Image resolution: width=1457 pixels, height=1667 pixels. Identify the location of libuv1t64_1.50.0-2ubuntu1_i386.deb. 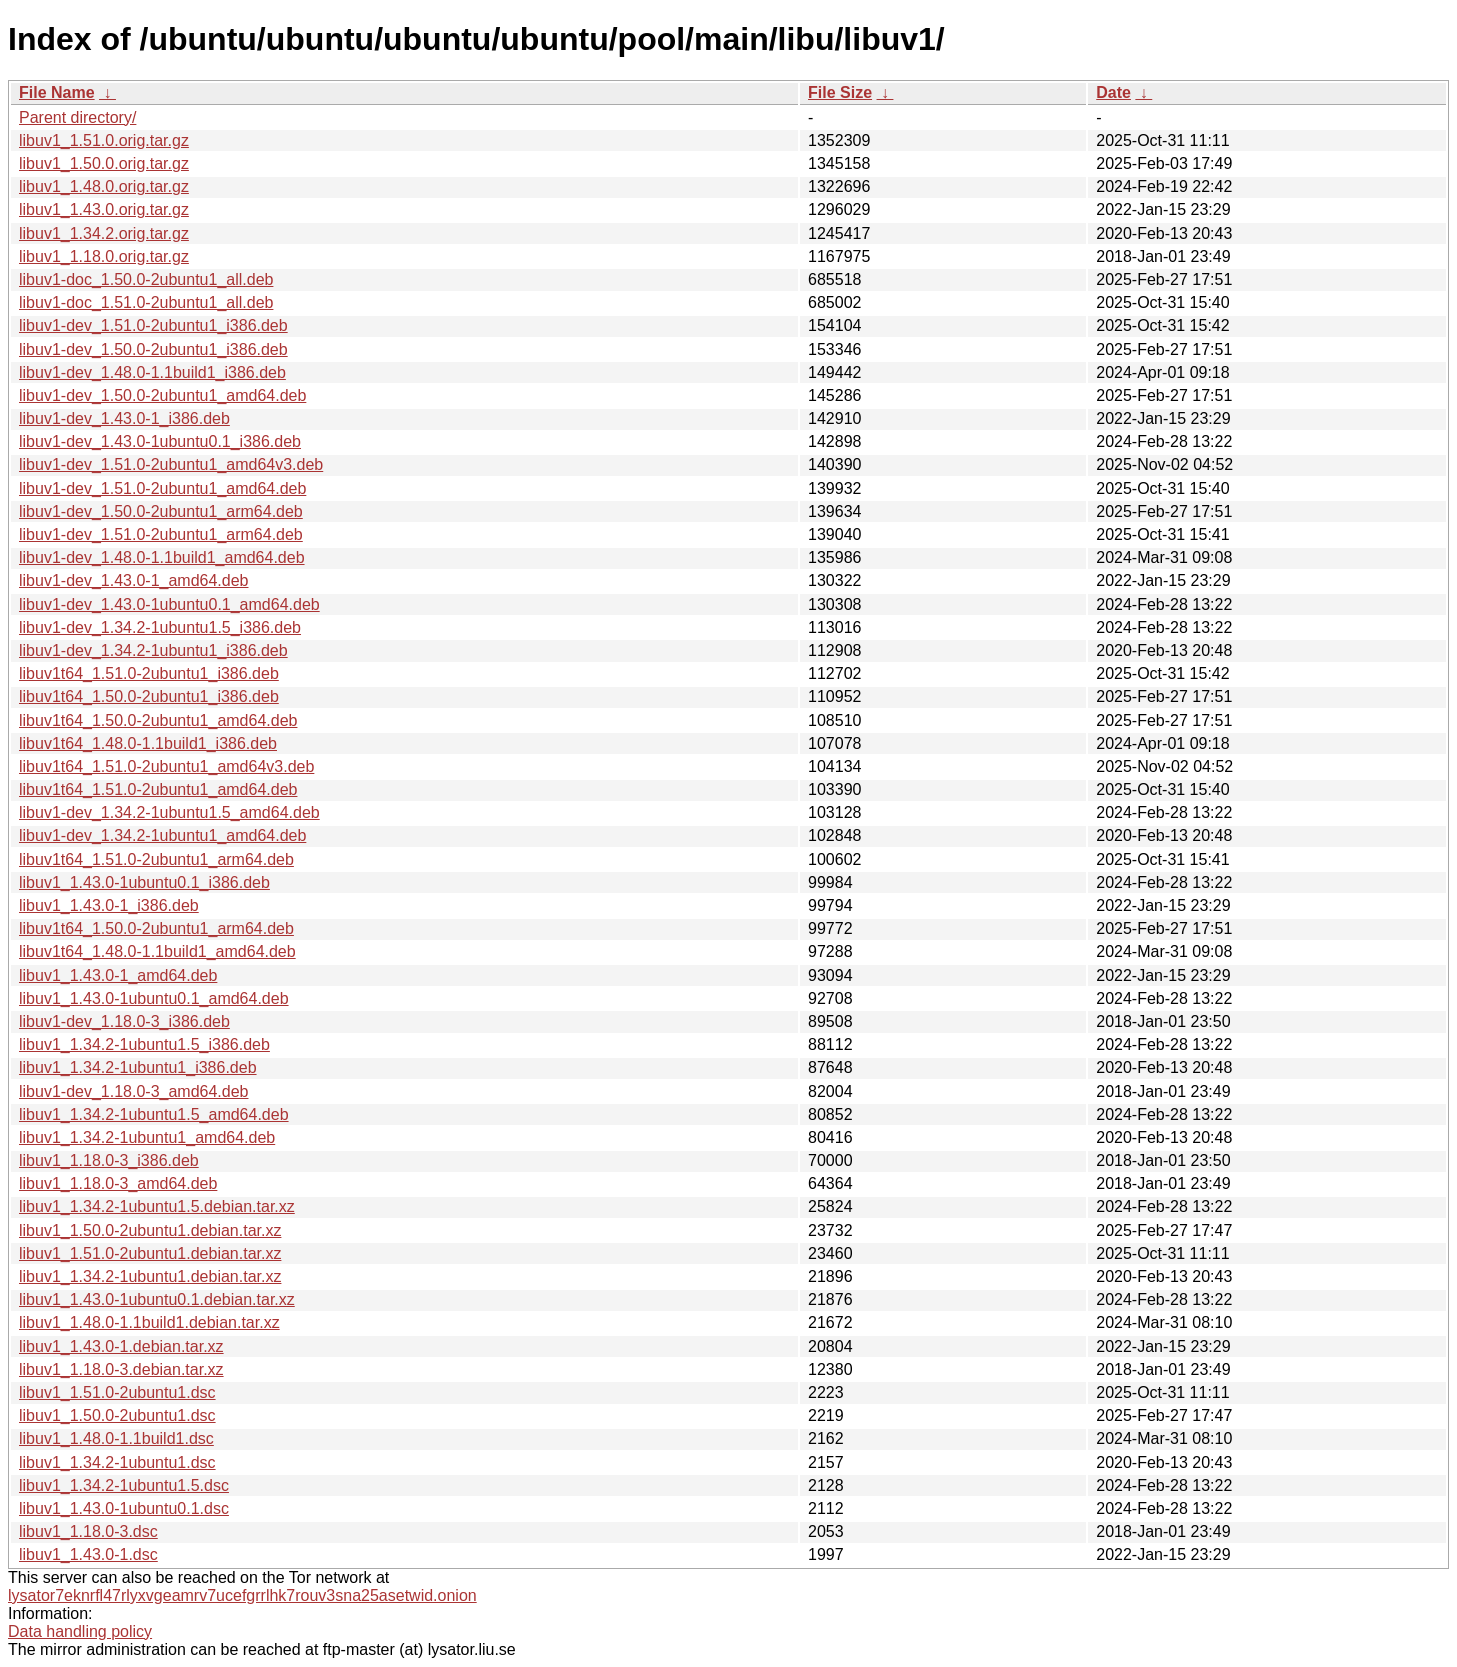
(149, 696).